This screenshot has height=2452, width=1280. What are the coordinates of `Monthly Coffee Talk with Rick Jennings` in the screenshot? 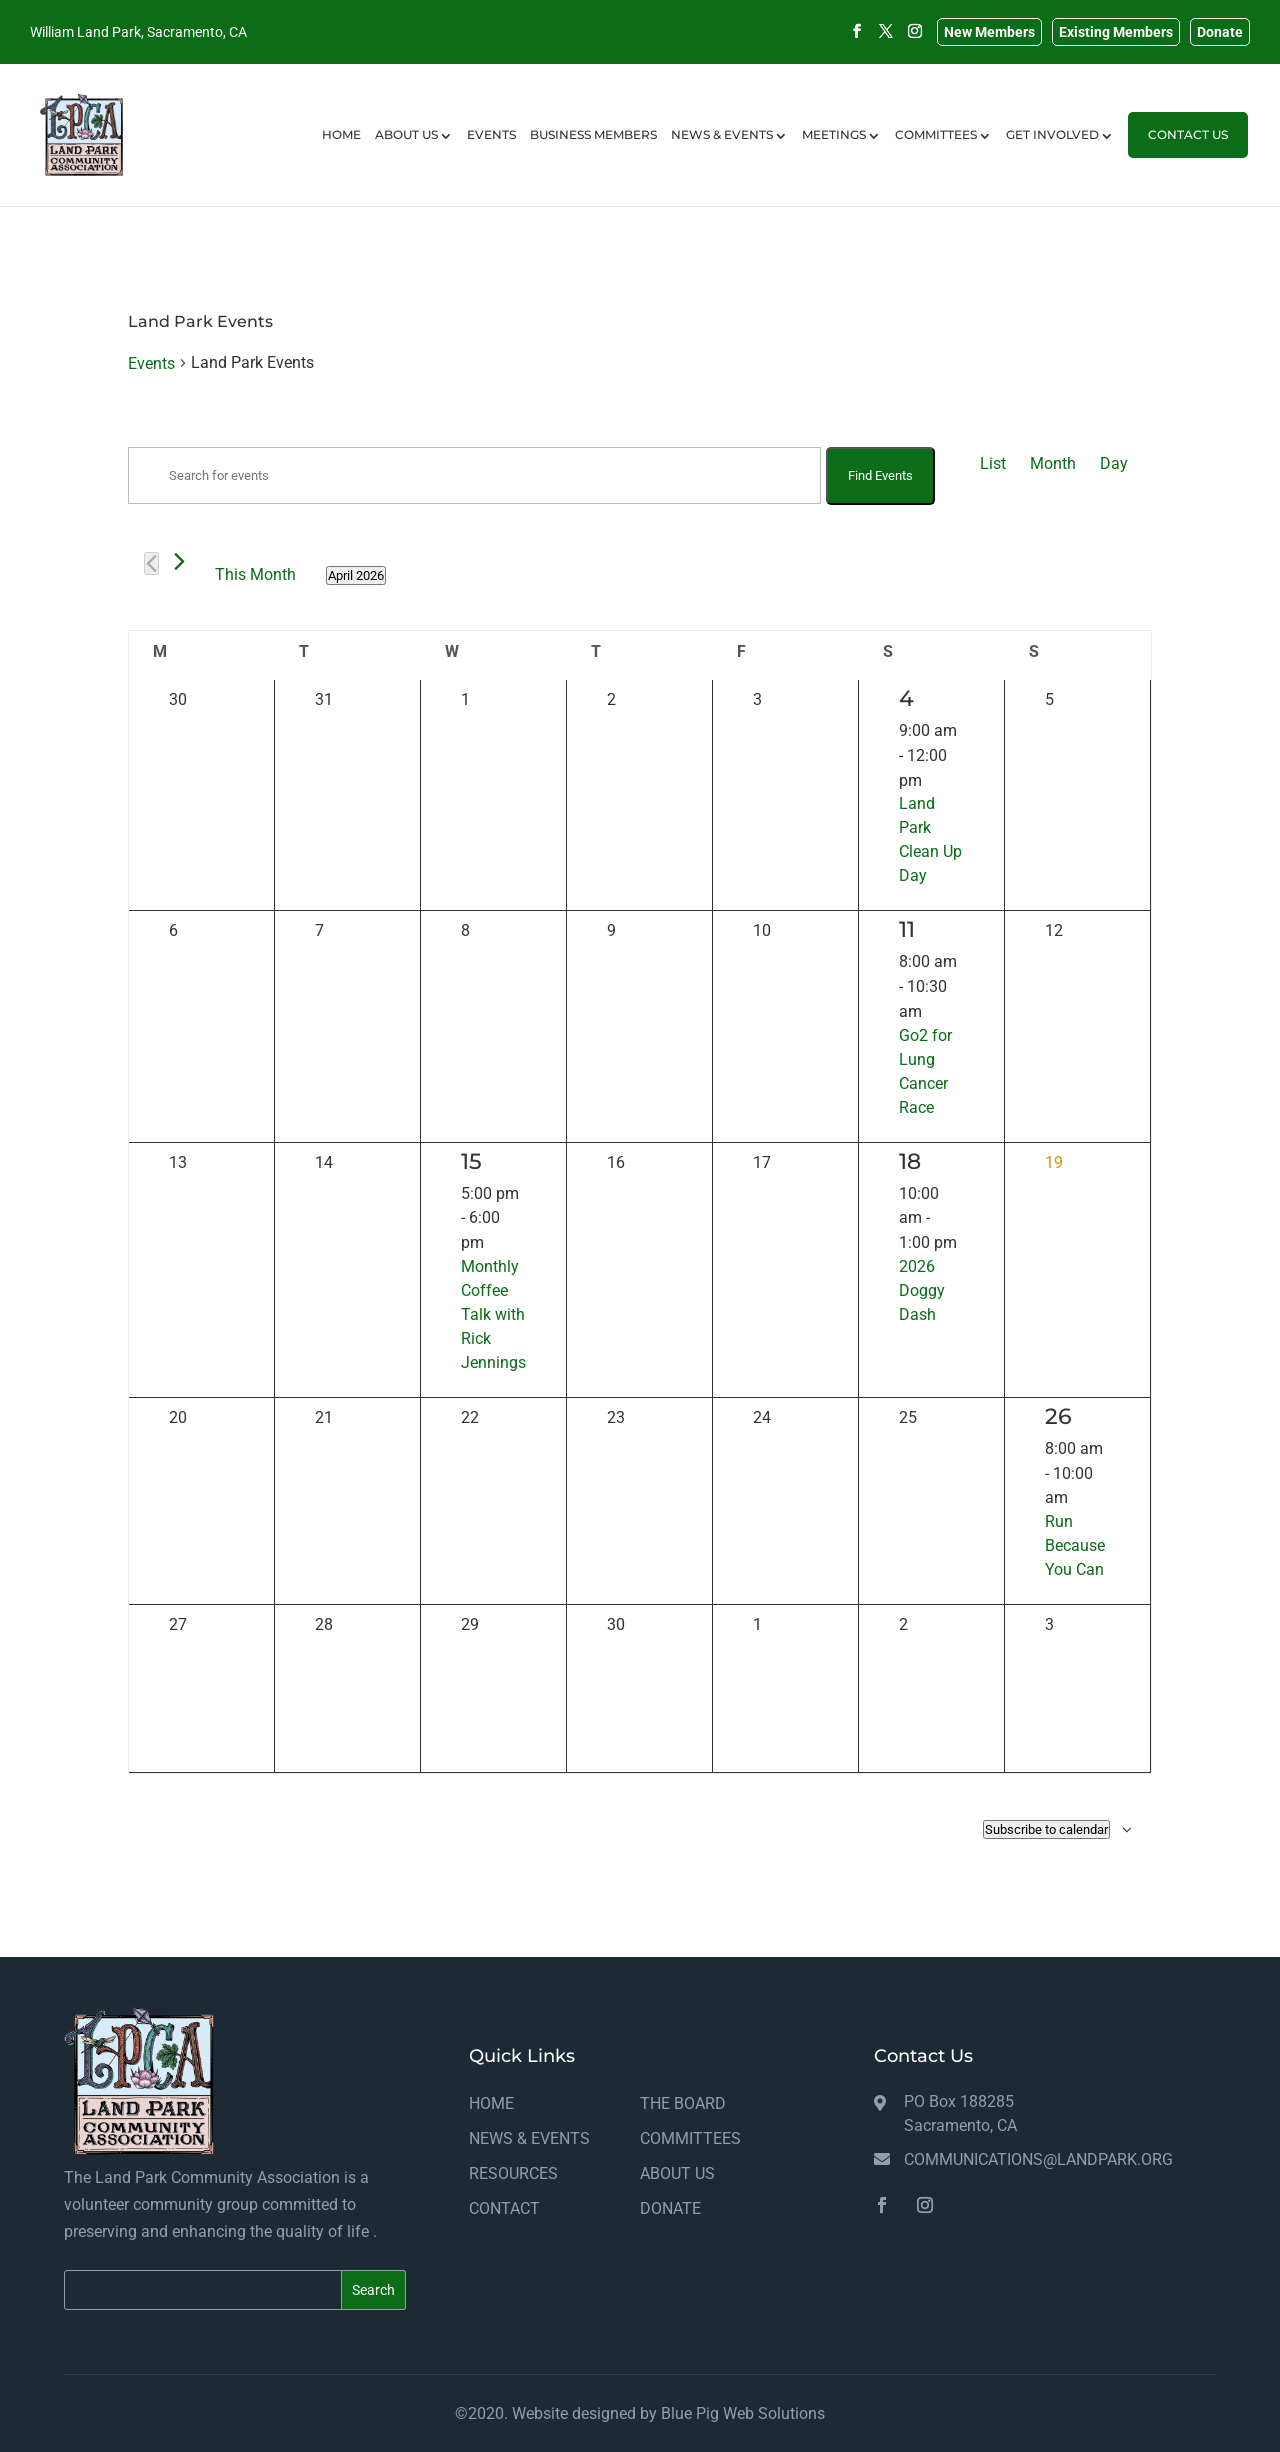 It's located at (493, 1314).